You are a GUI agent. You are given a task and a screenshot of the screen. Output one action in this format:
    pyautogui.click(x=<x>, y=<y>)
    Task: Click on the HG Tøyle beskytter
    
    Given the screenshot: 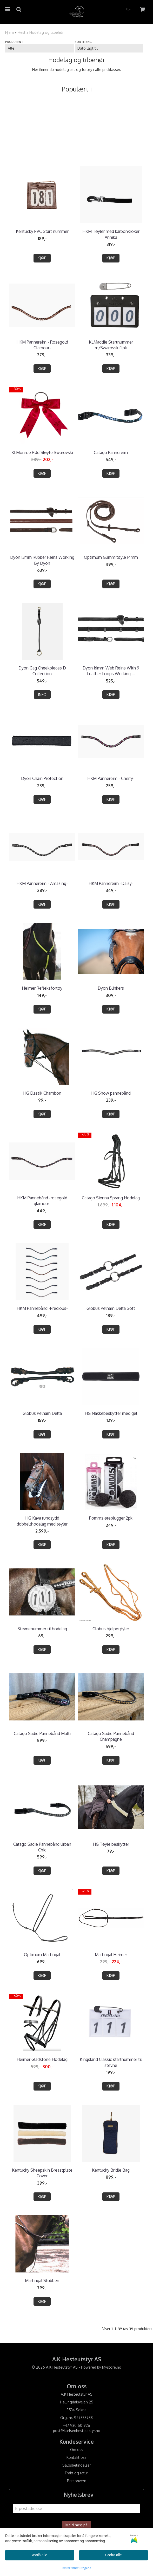 What is the action you would take?
    pyautogui.click(x=111, y=1844)
    